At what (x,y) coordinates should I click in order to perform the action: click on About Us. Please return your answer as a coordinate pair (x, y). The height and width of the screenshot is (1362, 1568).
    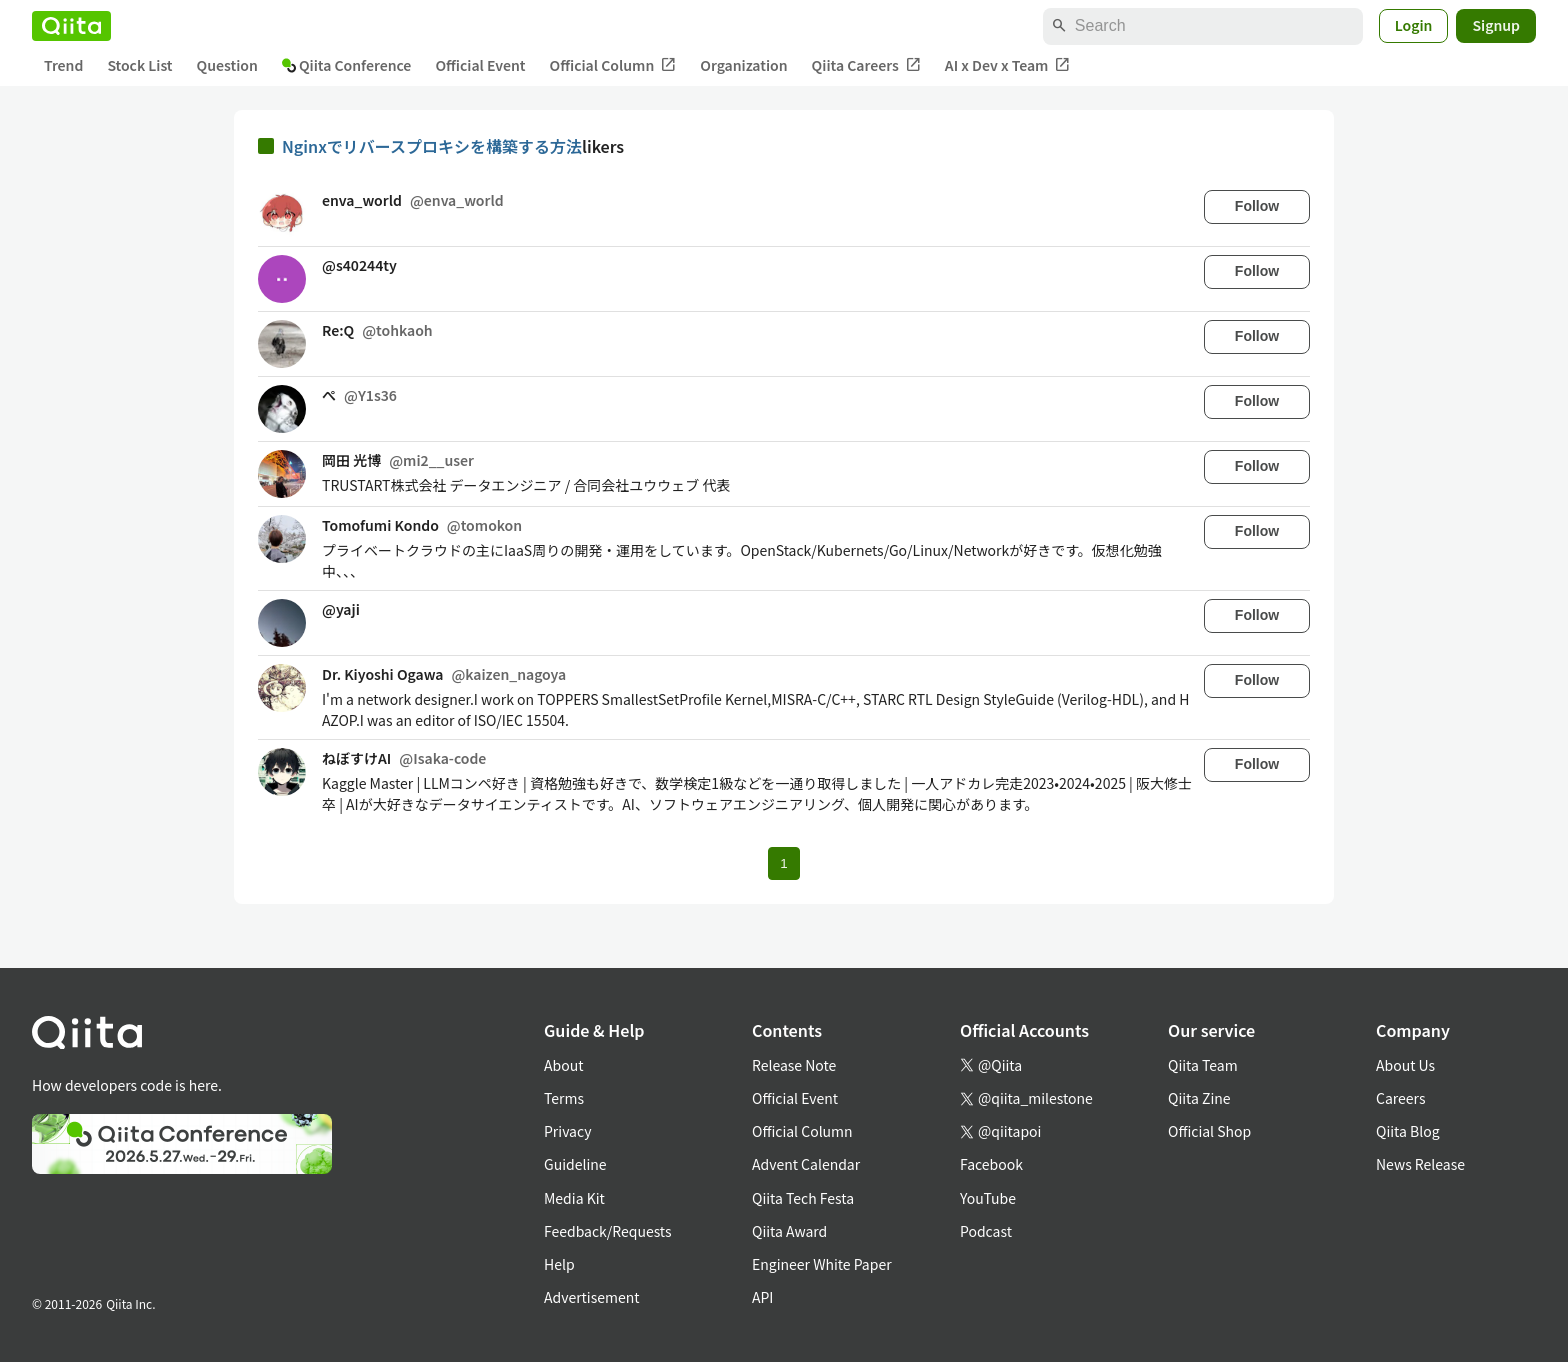
    Looking at the image, I should click on (1405, 1065).